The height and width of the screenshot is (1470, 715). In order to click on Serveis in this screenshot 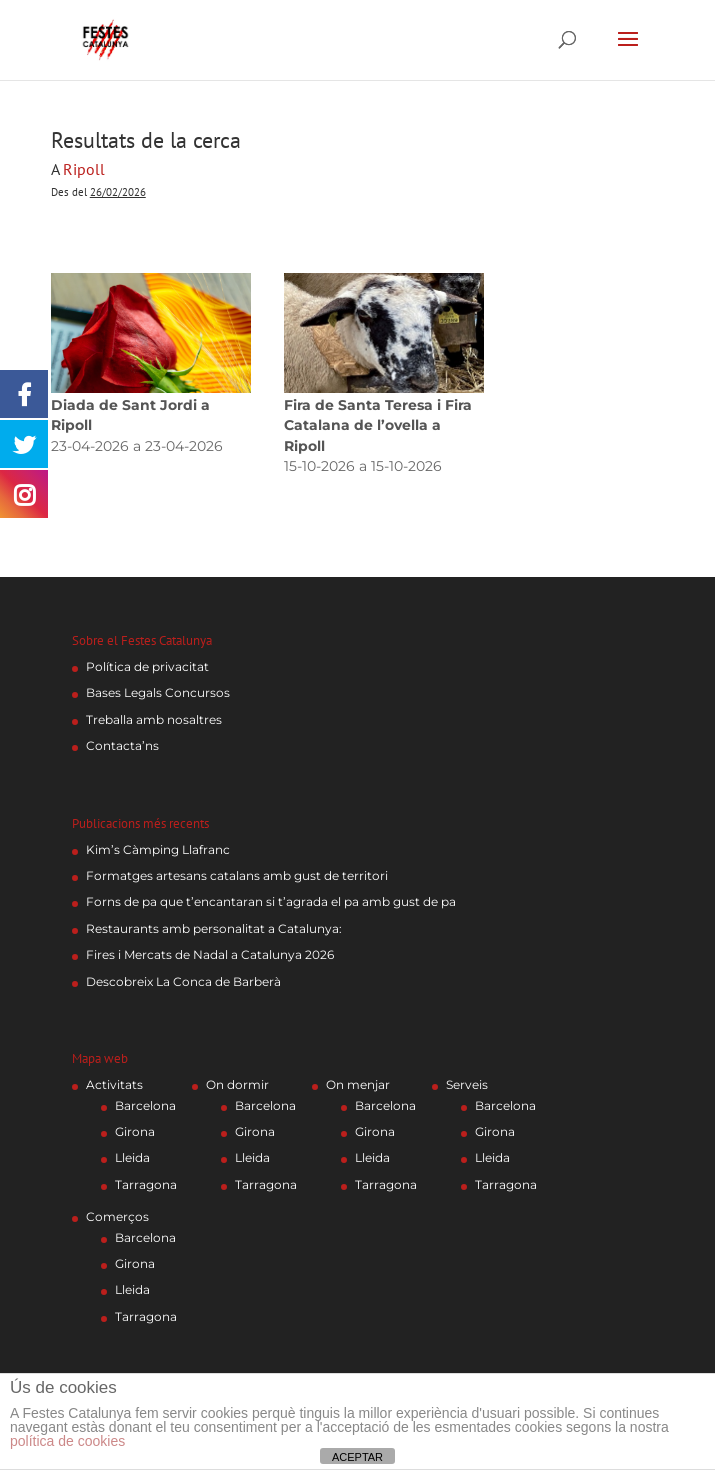, I will do `click(467, 1084)`.